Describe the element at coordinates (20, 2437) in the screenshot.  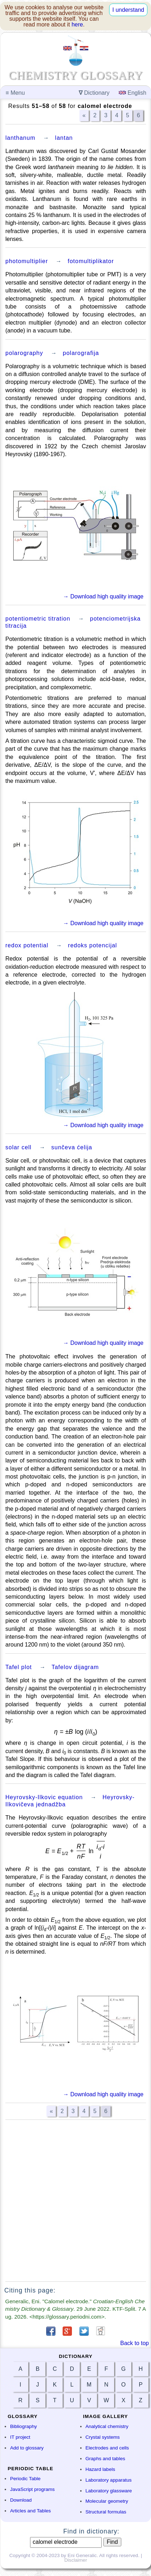
I see `IT project` at that location.